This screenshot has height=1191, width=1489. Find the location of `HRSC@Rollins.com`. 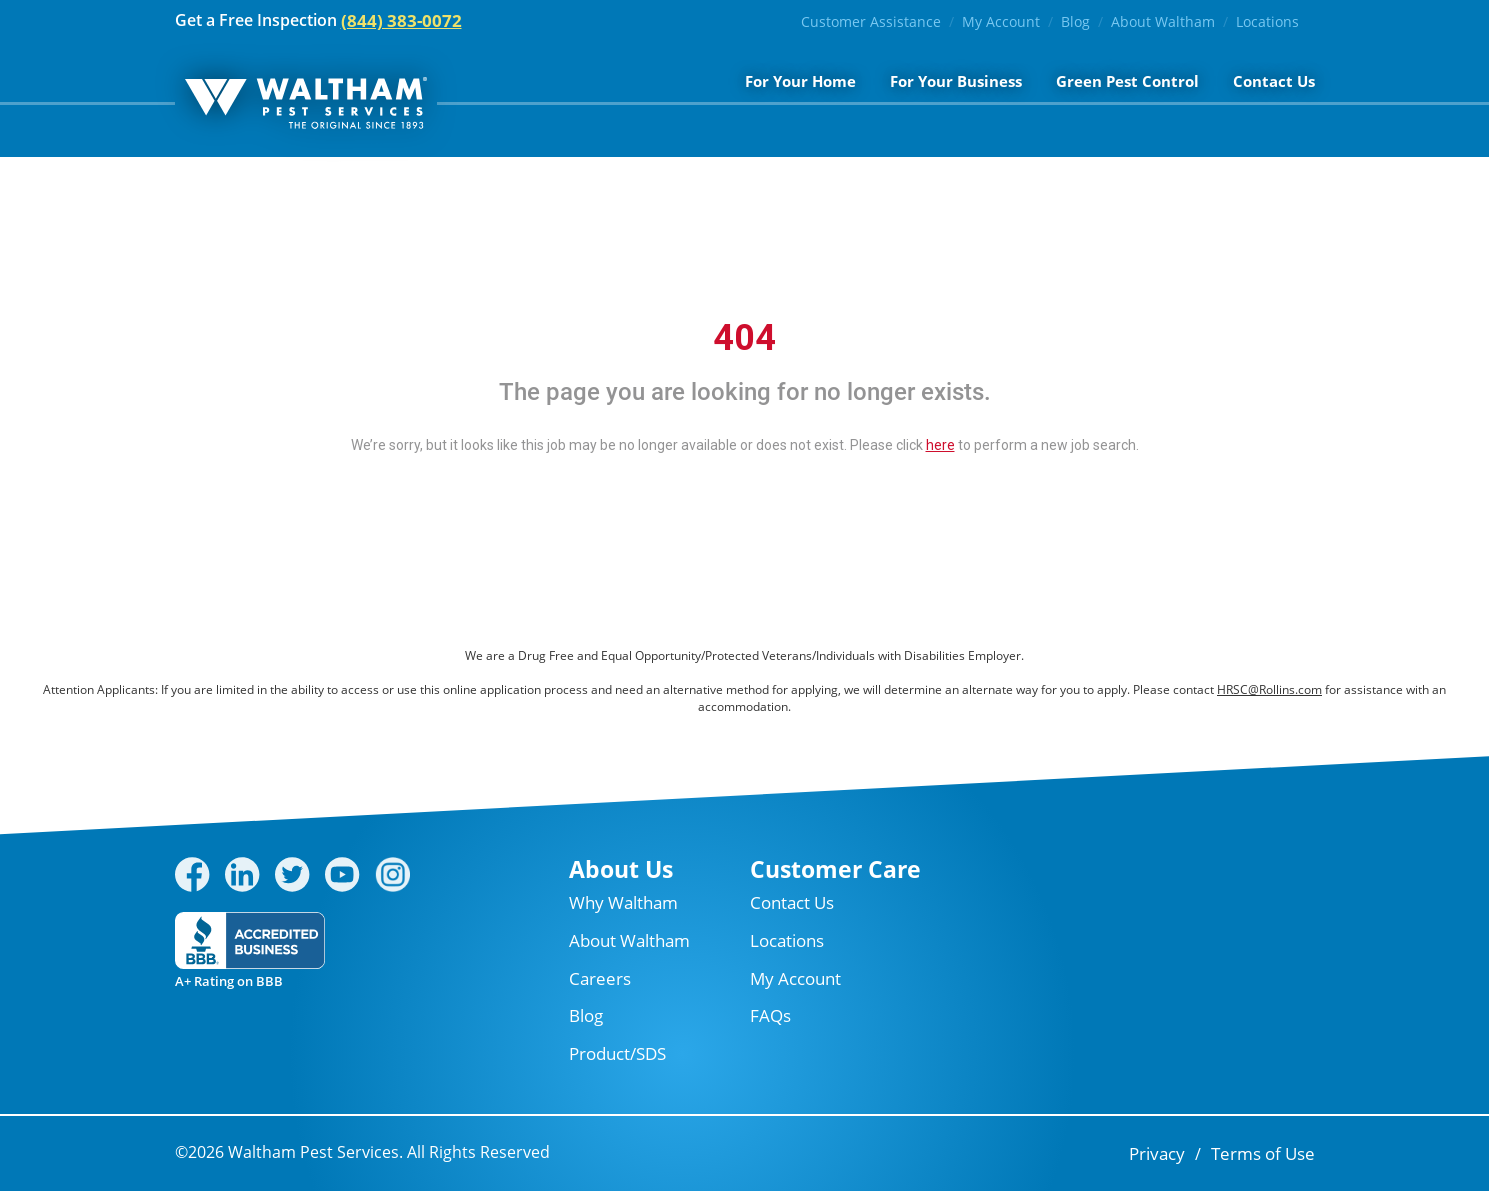

HRSC@Rollins.com is located at coordinates (1269, 689).